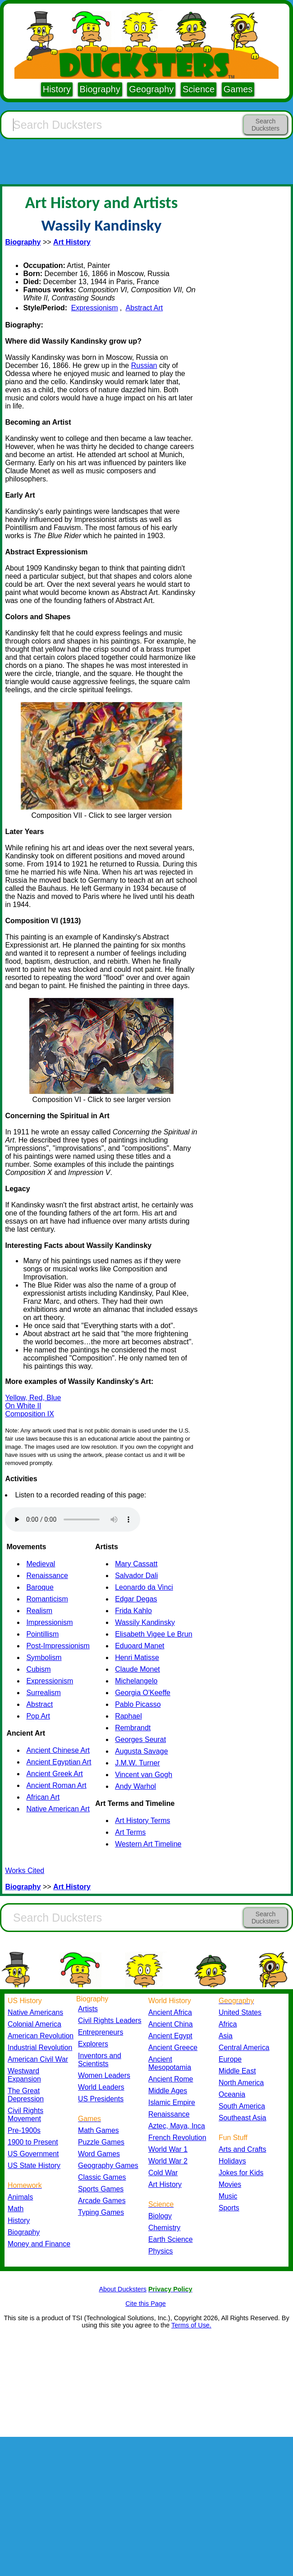 The image size is (293, 2576). Describe the element at coordinates (101, 2142) in the screenshot. I see `Puzzle Games` at that location.